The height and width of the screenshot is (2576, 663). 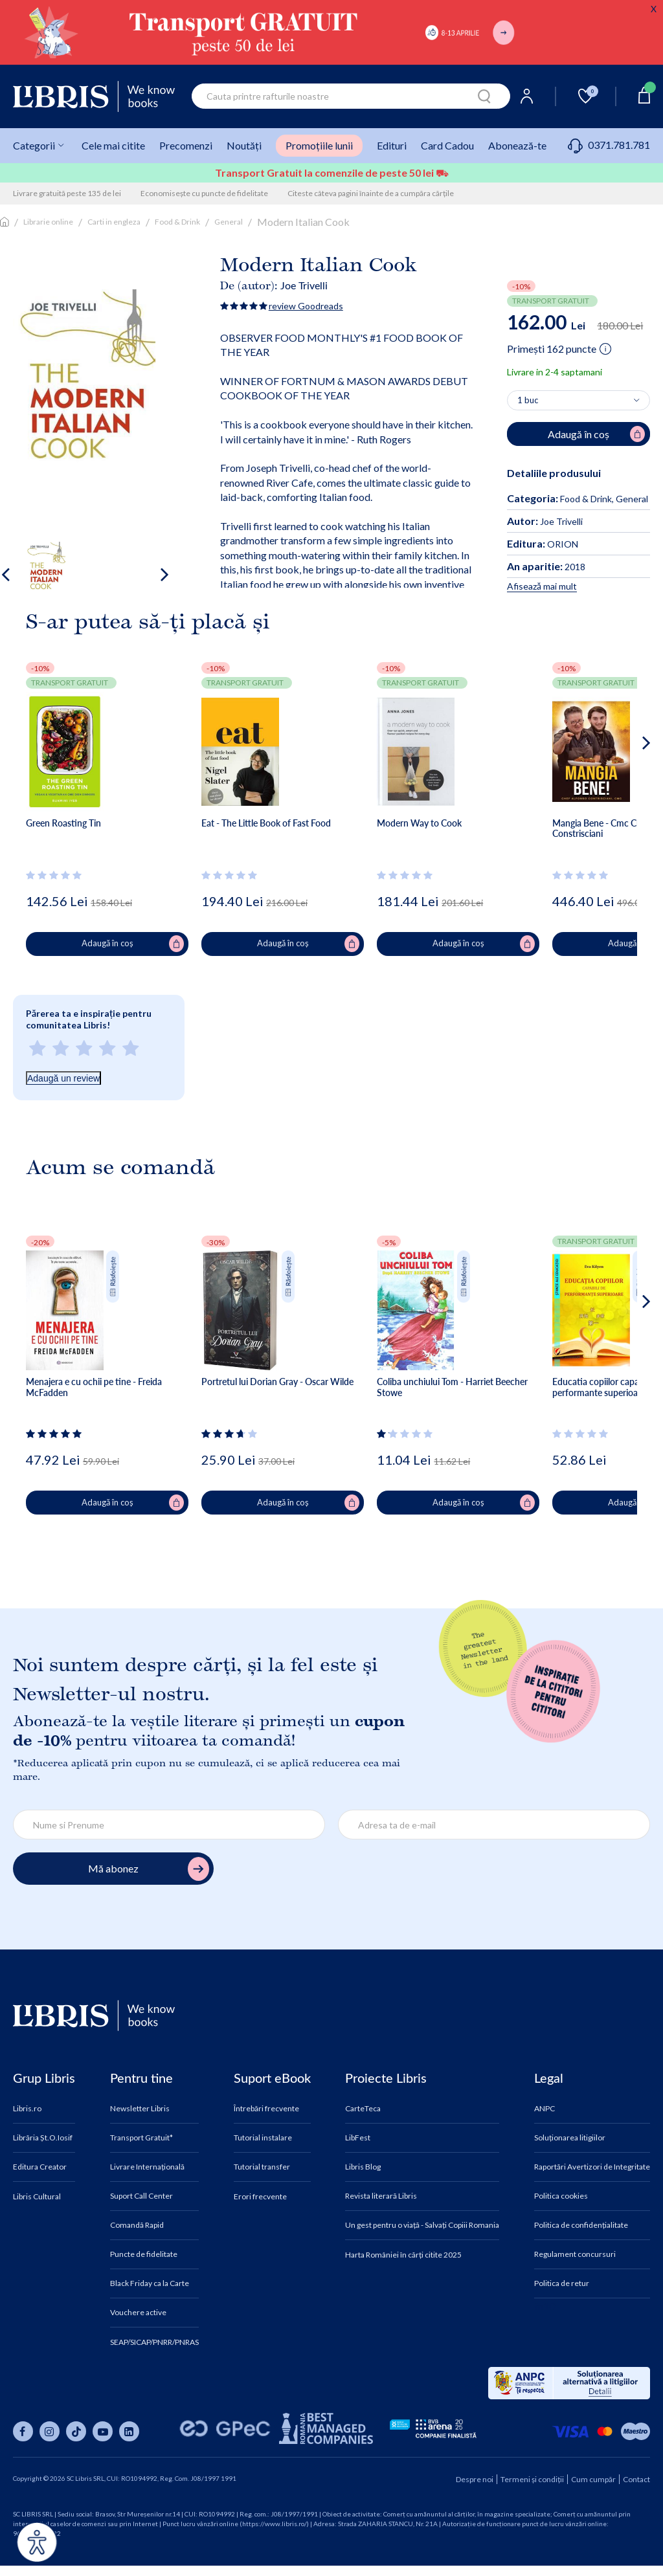 I want to click on Politica cookies, so click(x=561, y=2196).